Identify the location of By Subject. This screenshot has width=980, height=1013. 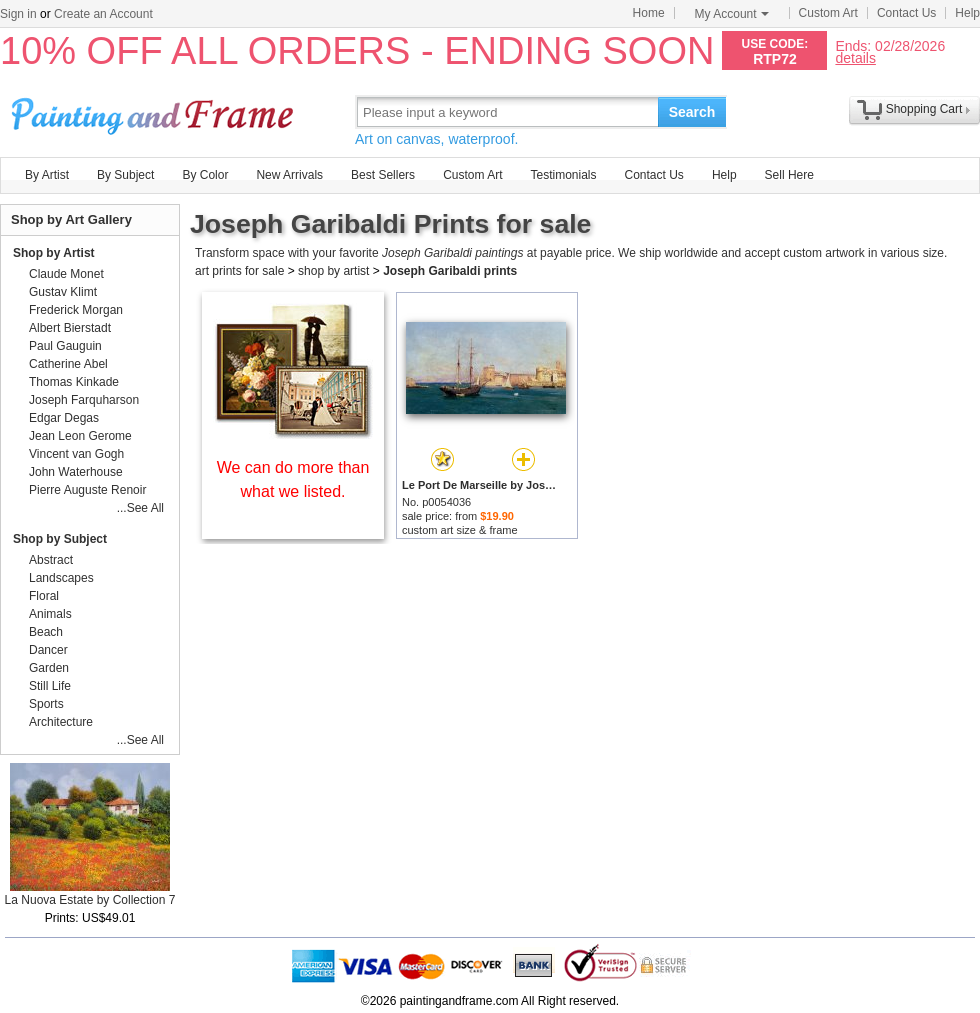
(125, 175).